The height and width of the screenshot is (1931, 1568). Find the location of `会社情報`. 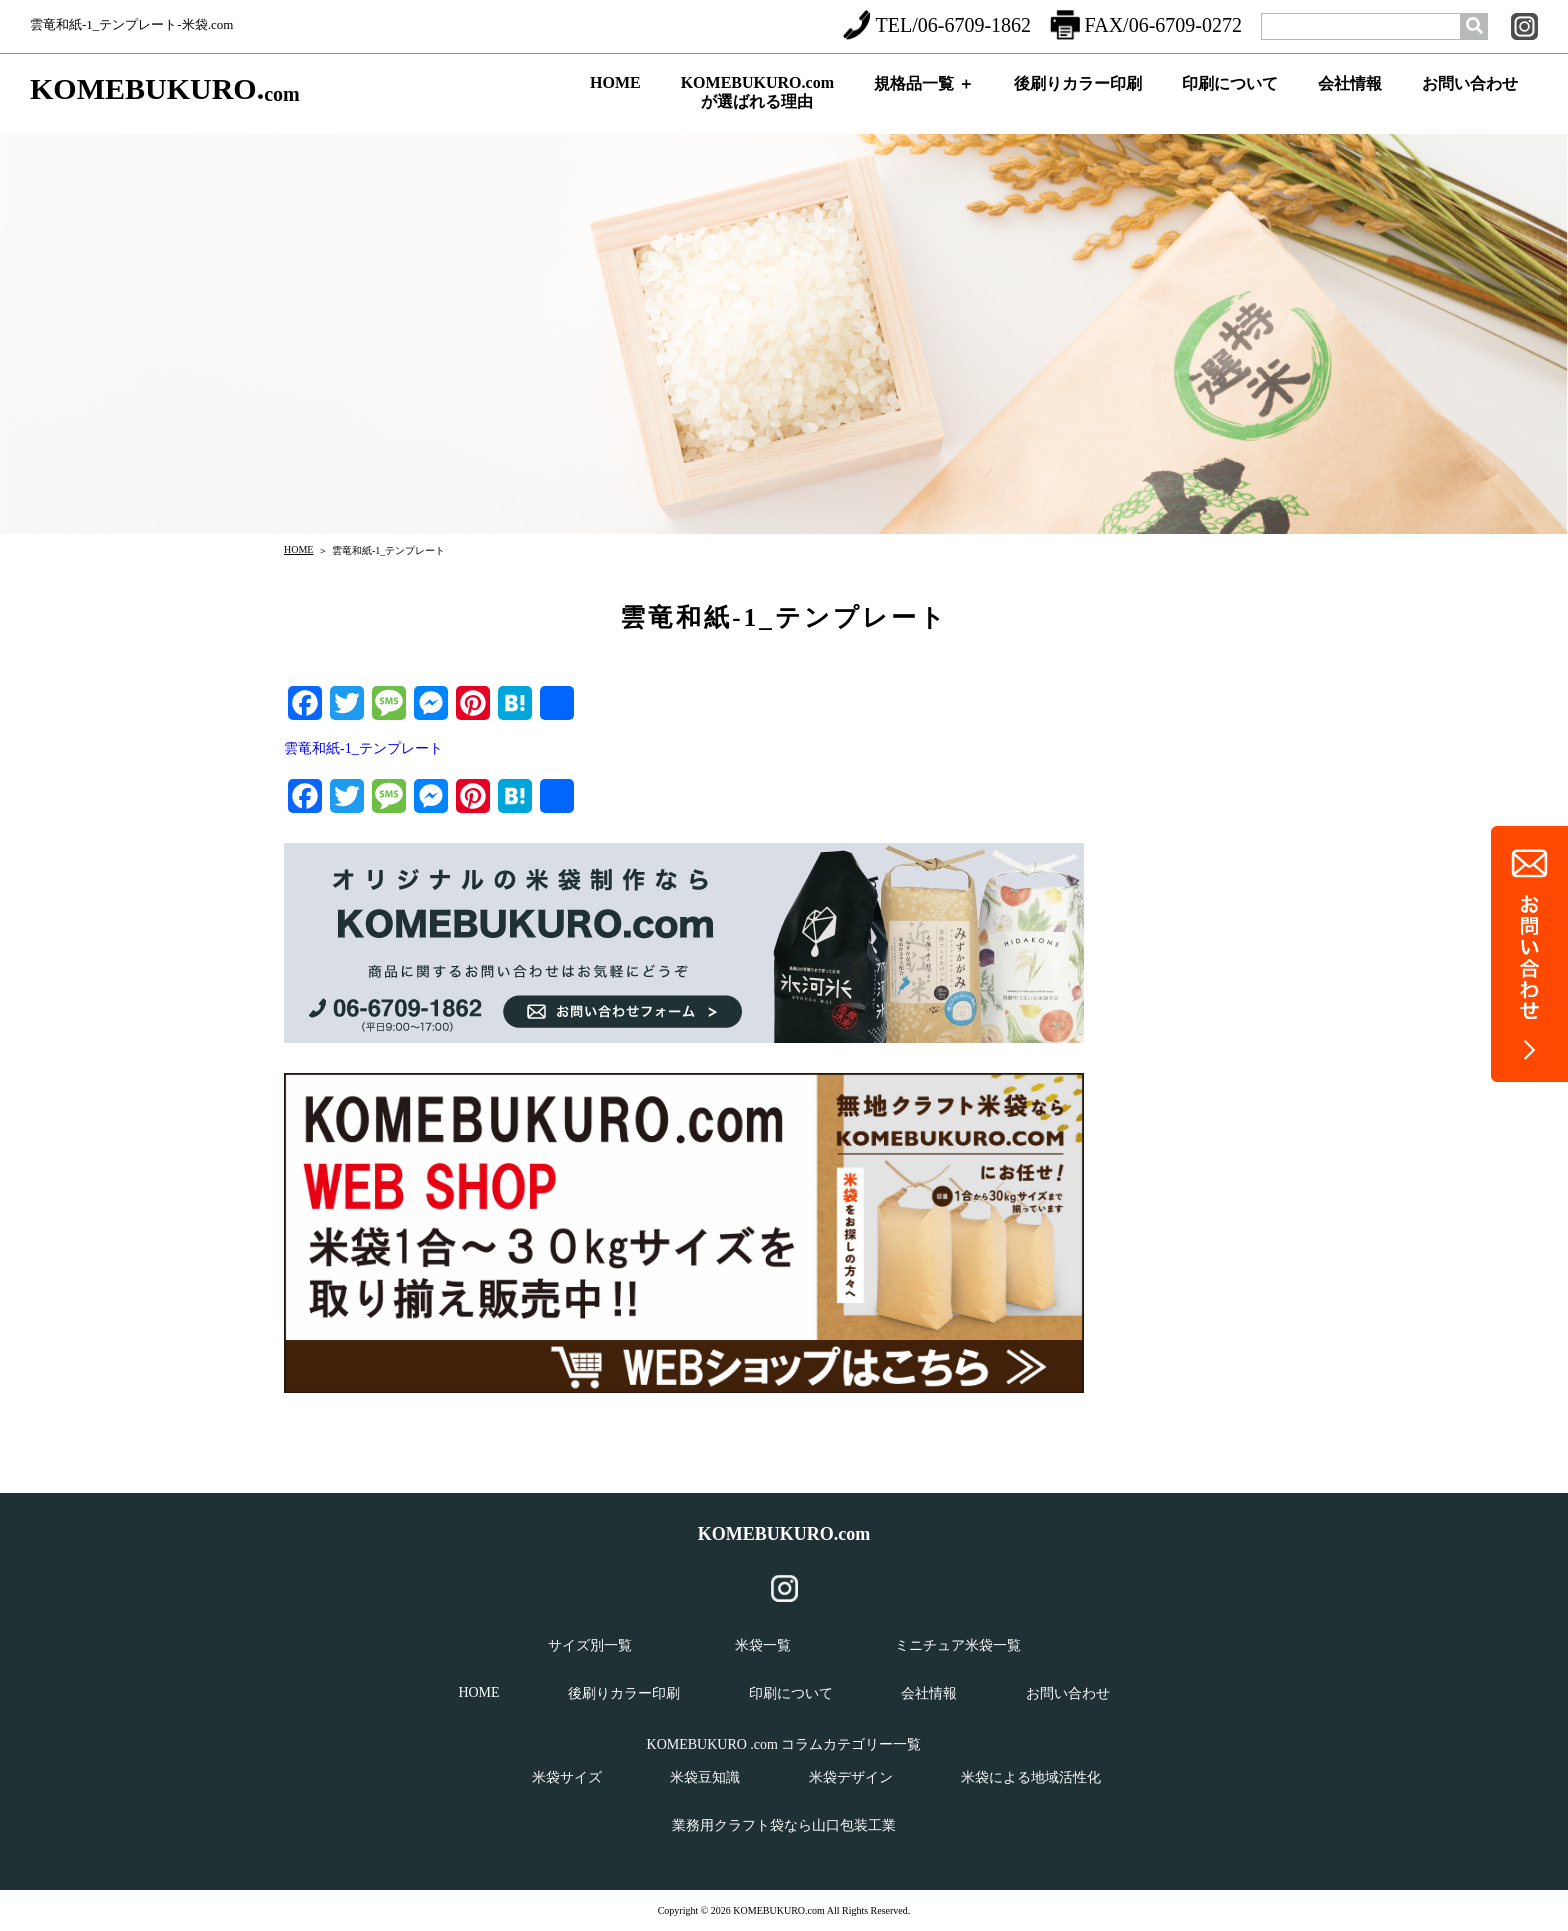

会社情報 is located at coordinates (1350, 100).